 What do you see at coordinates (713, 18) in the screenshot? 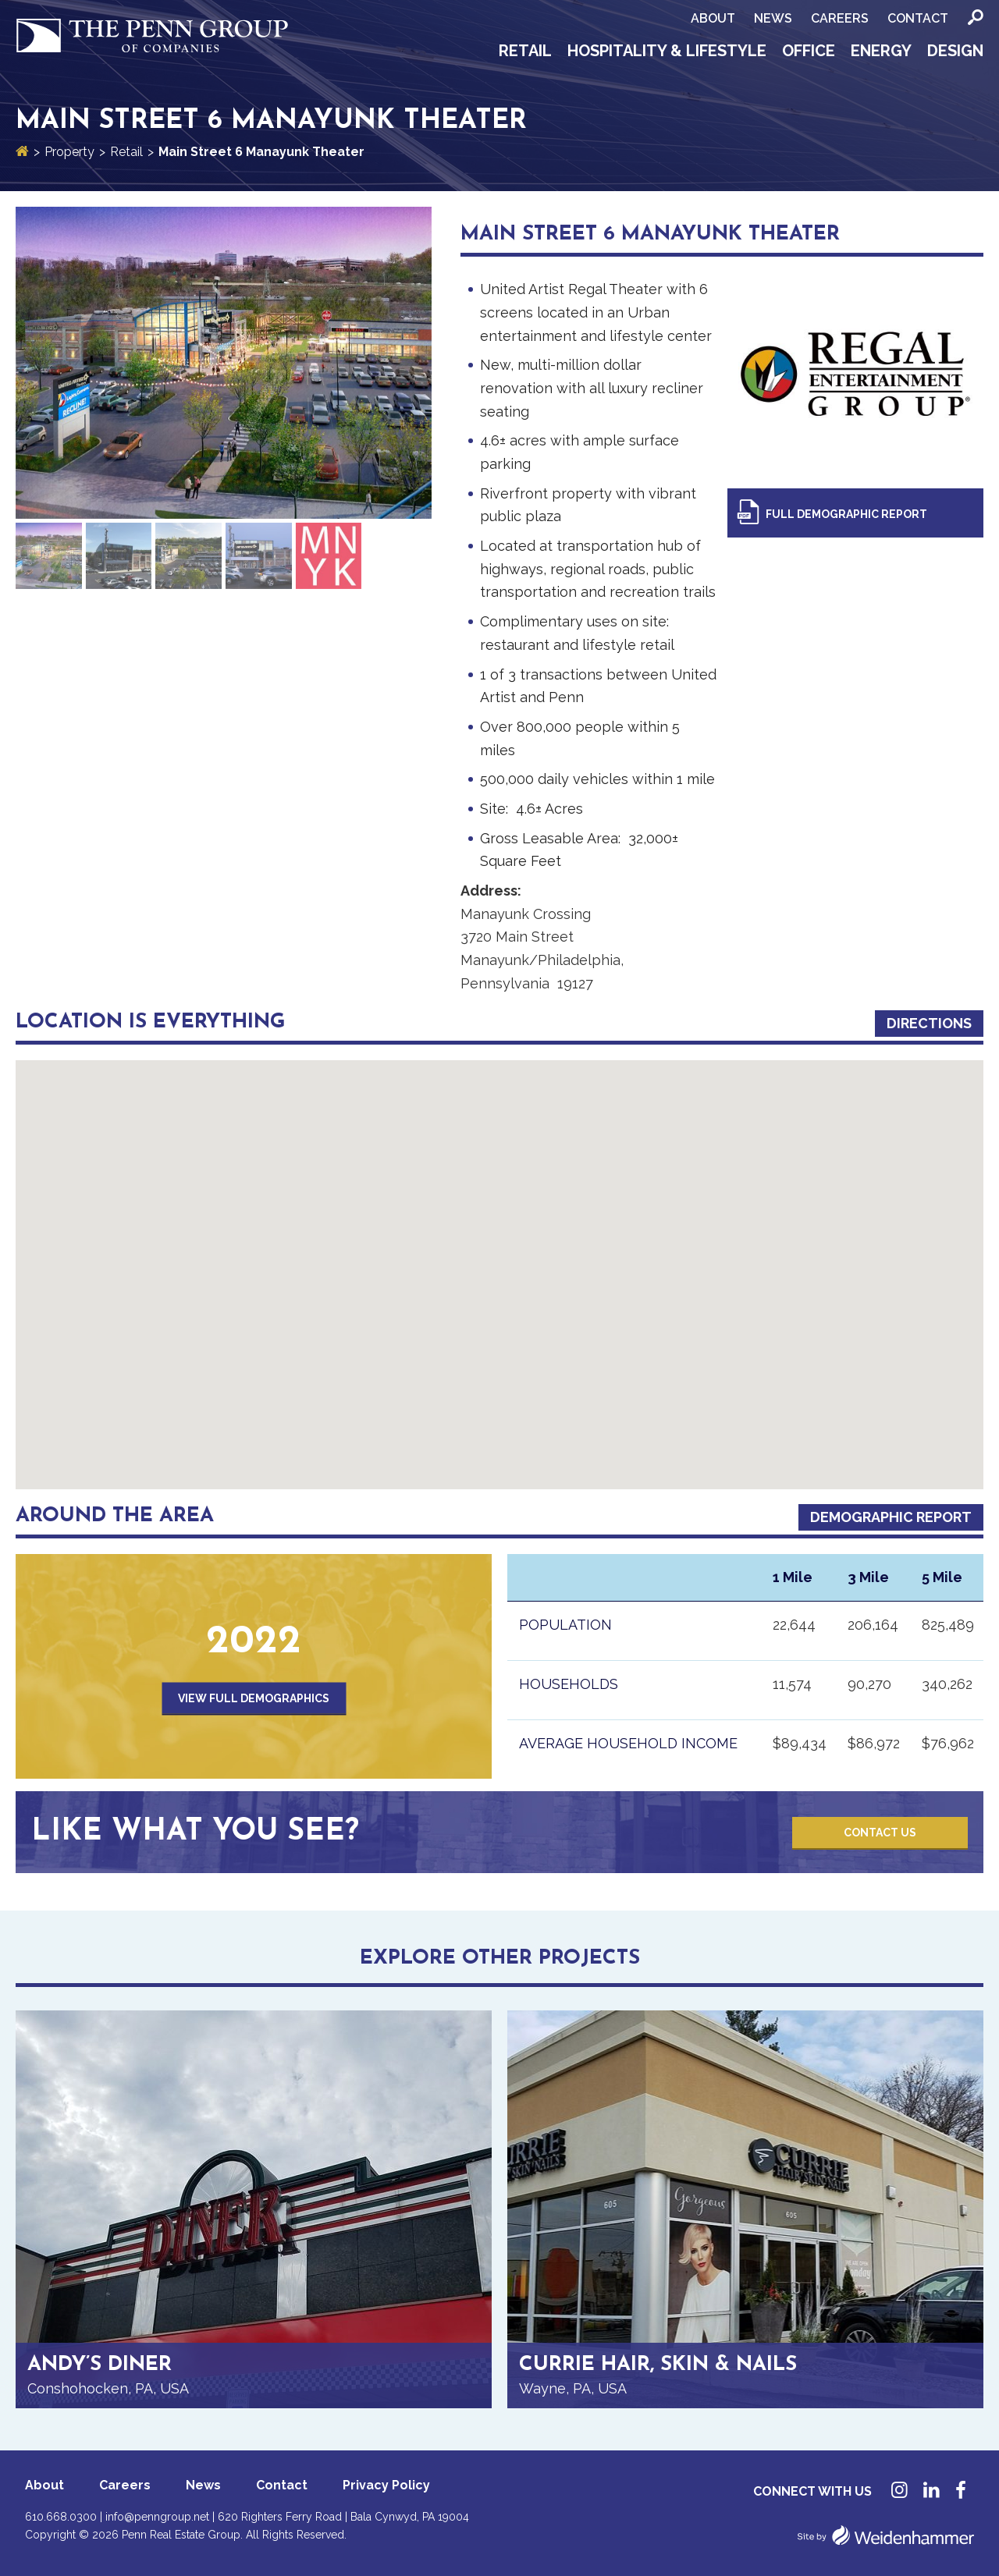
I see `About` at bounding box center [713, 18].